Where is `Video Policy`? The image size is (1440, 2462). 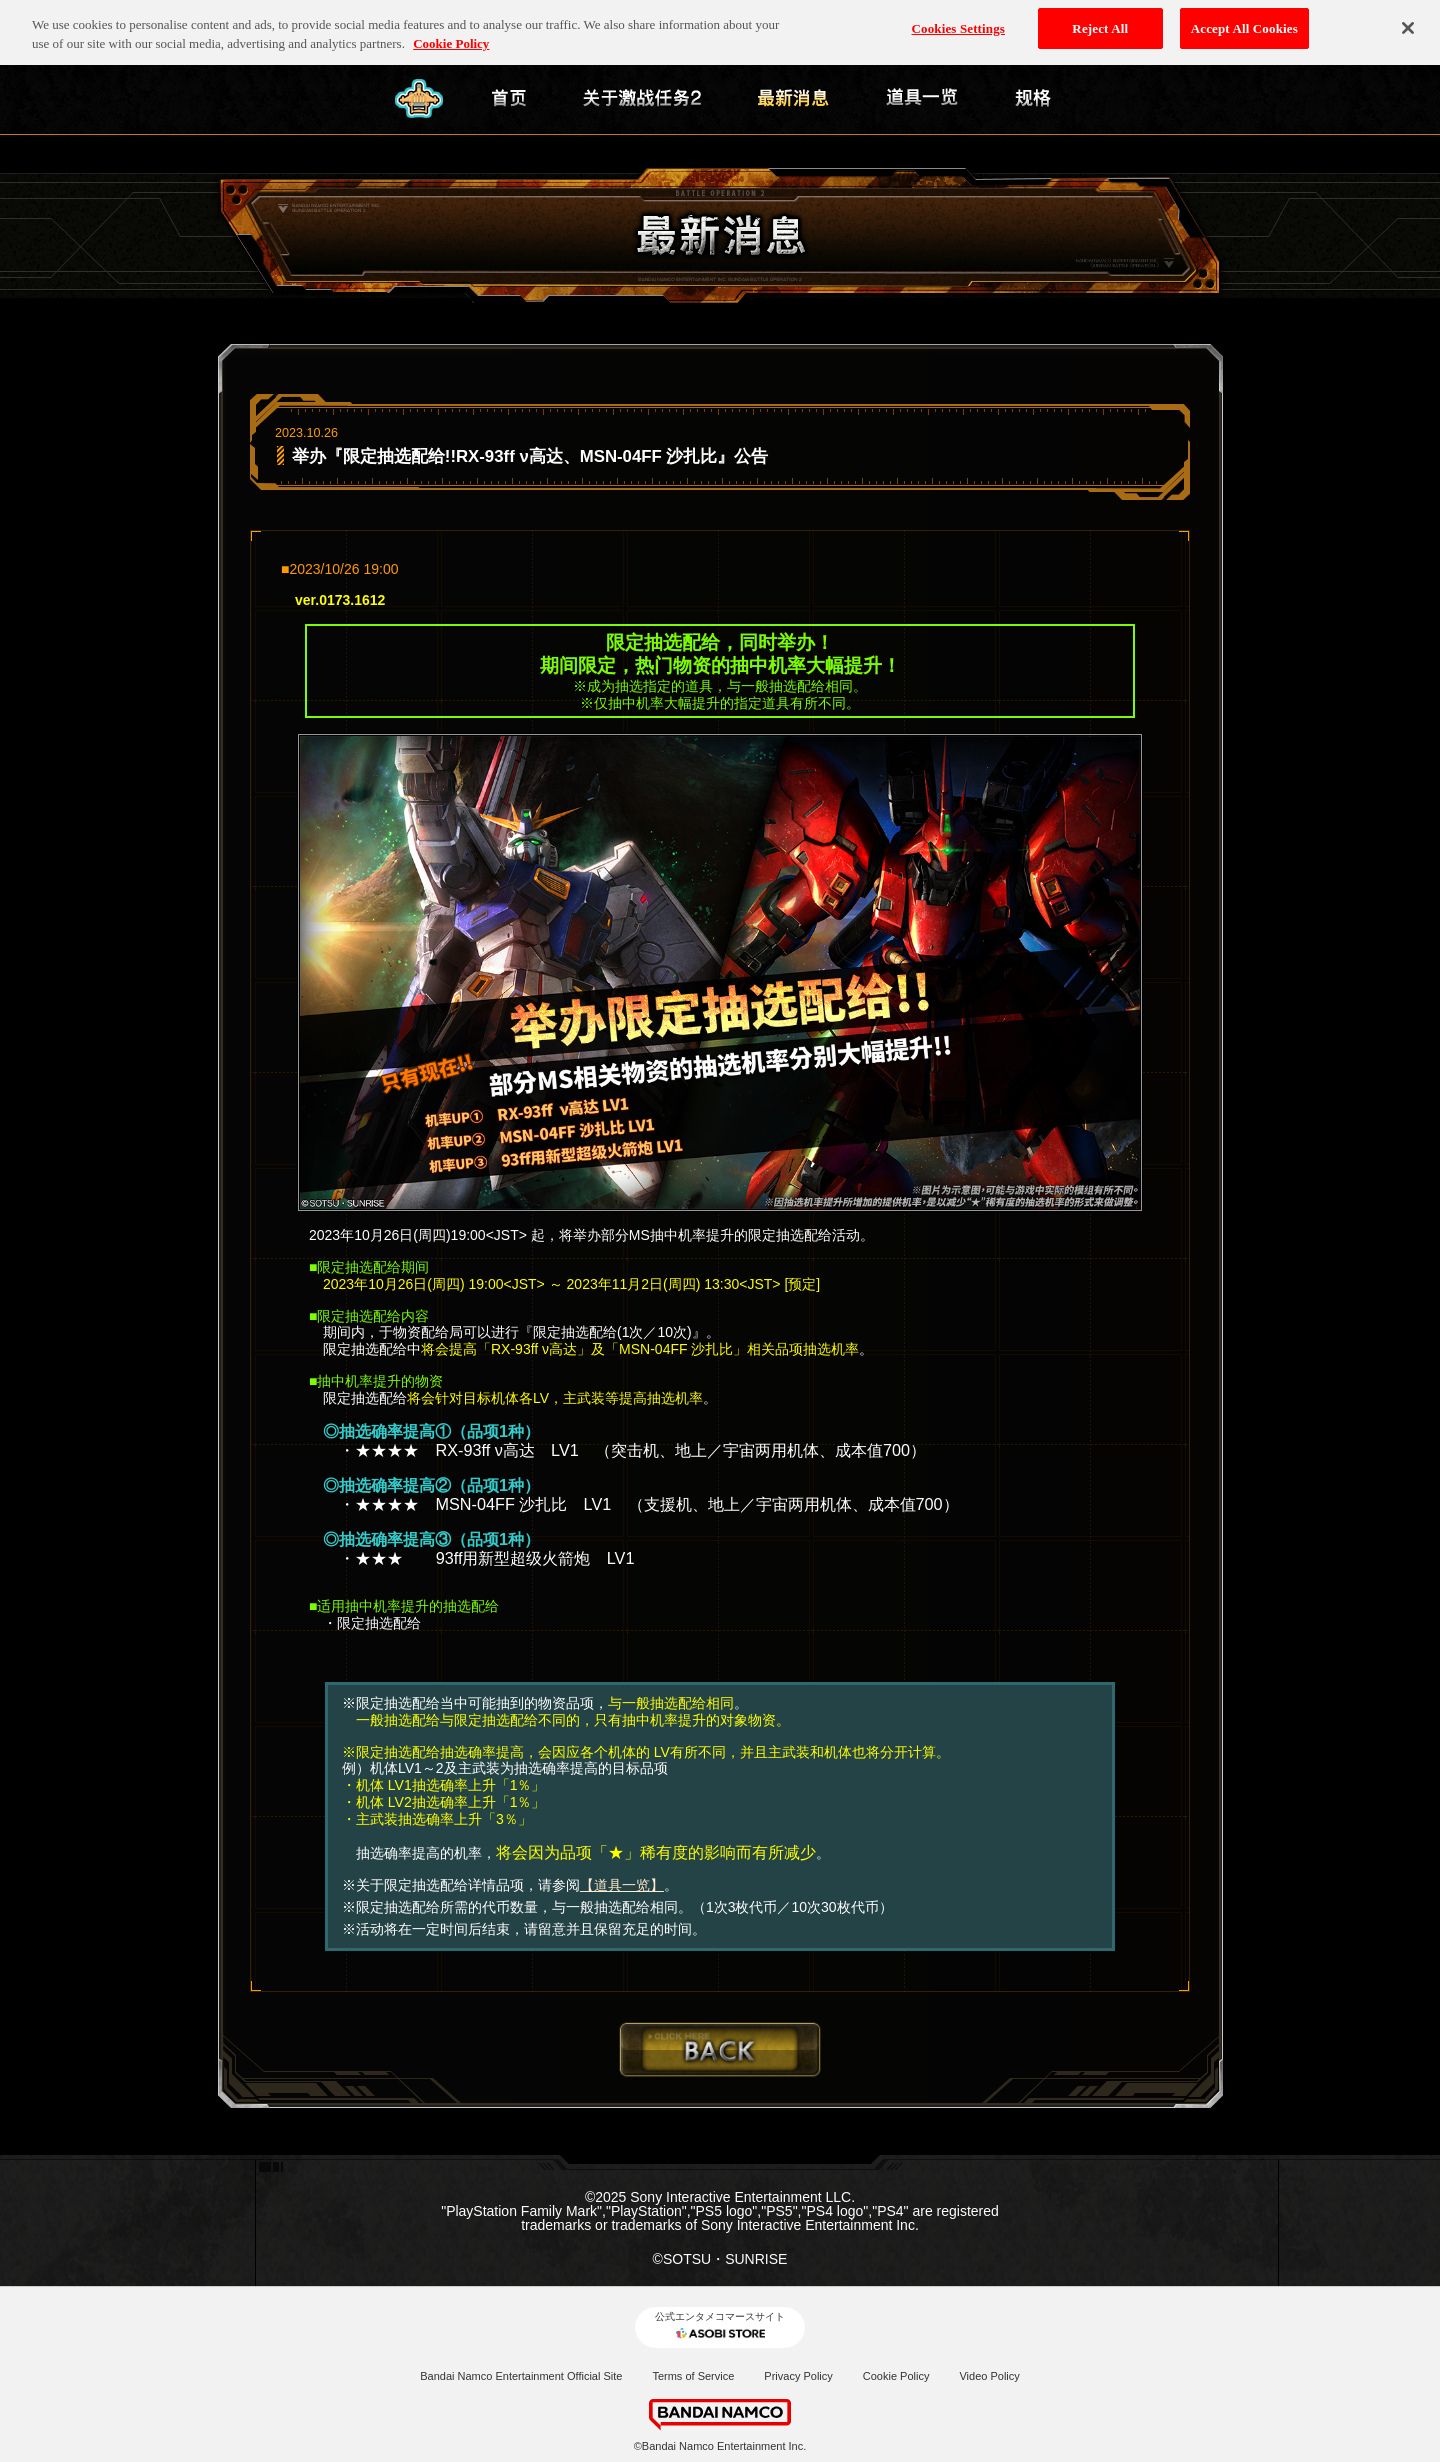
Video Policy is located at coordinates (989, 2376).